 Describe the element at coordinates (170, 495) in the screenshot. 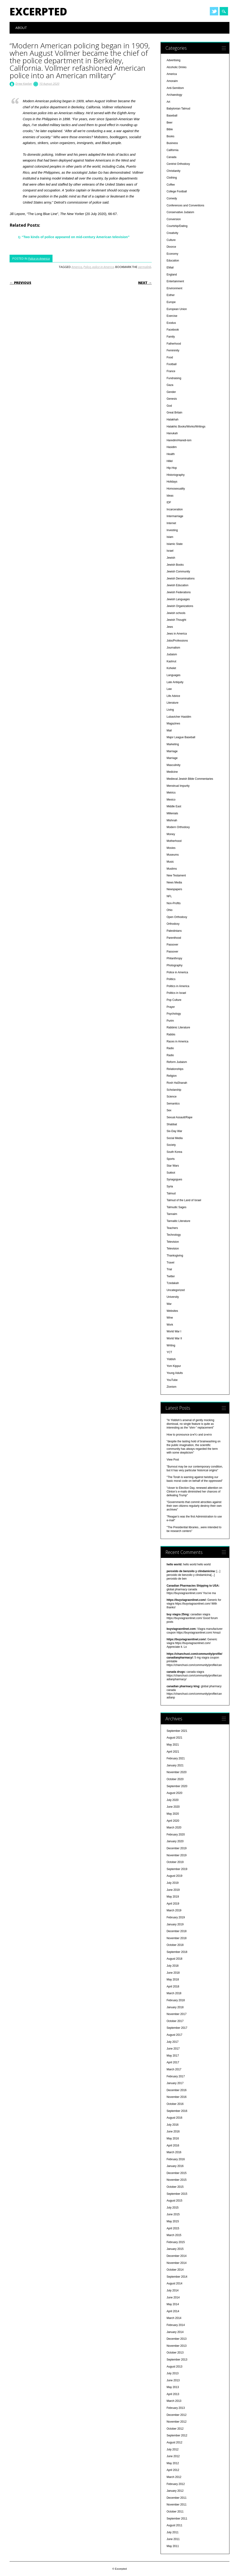

I see `Ideas` at that location.